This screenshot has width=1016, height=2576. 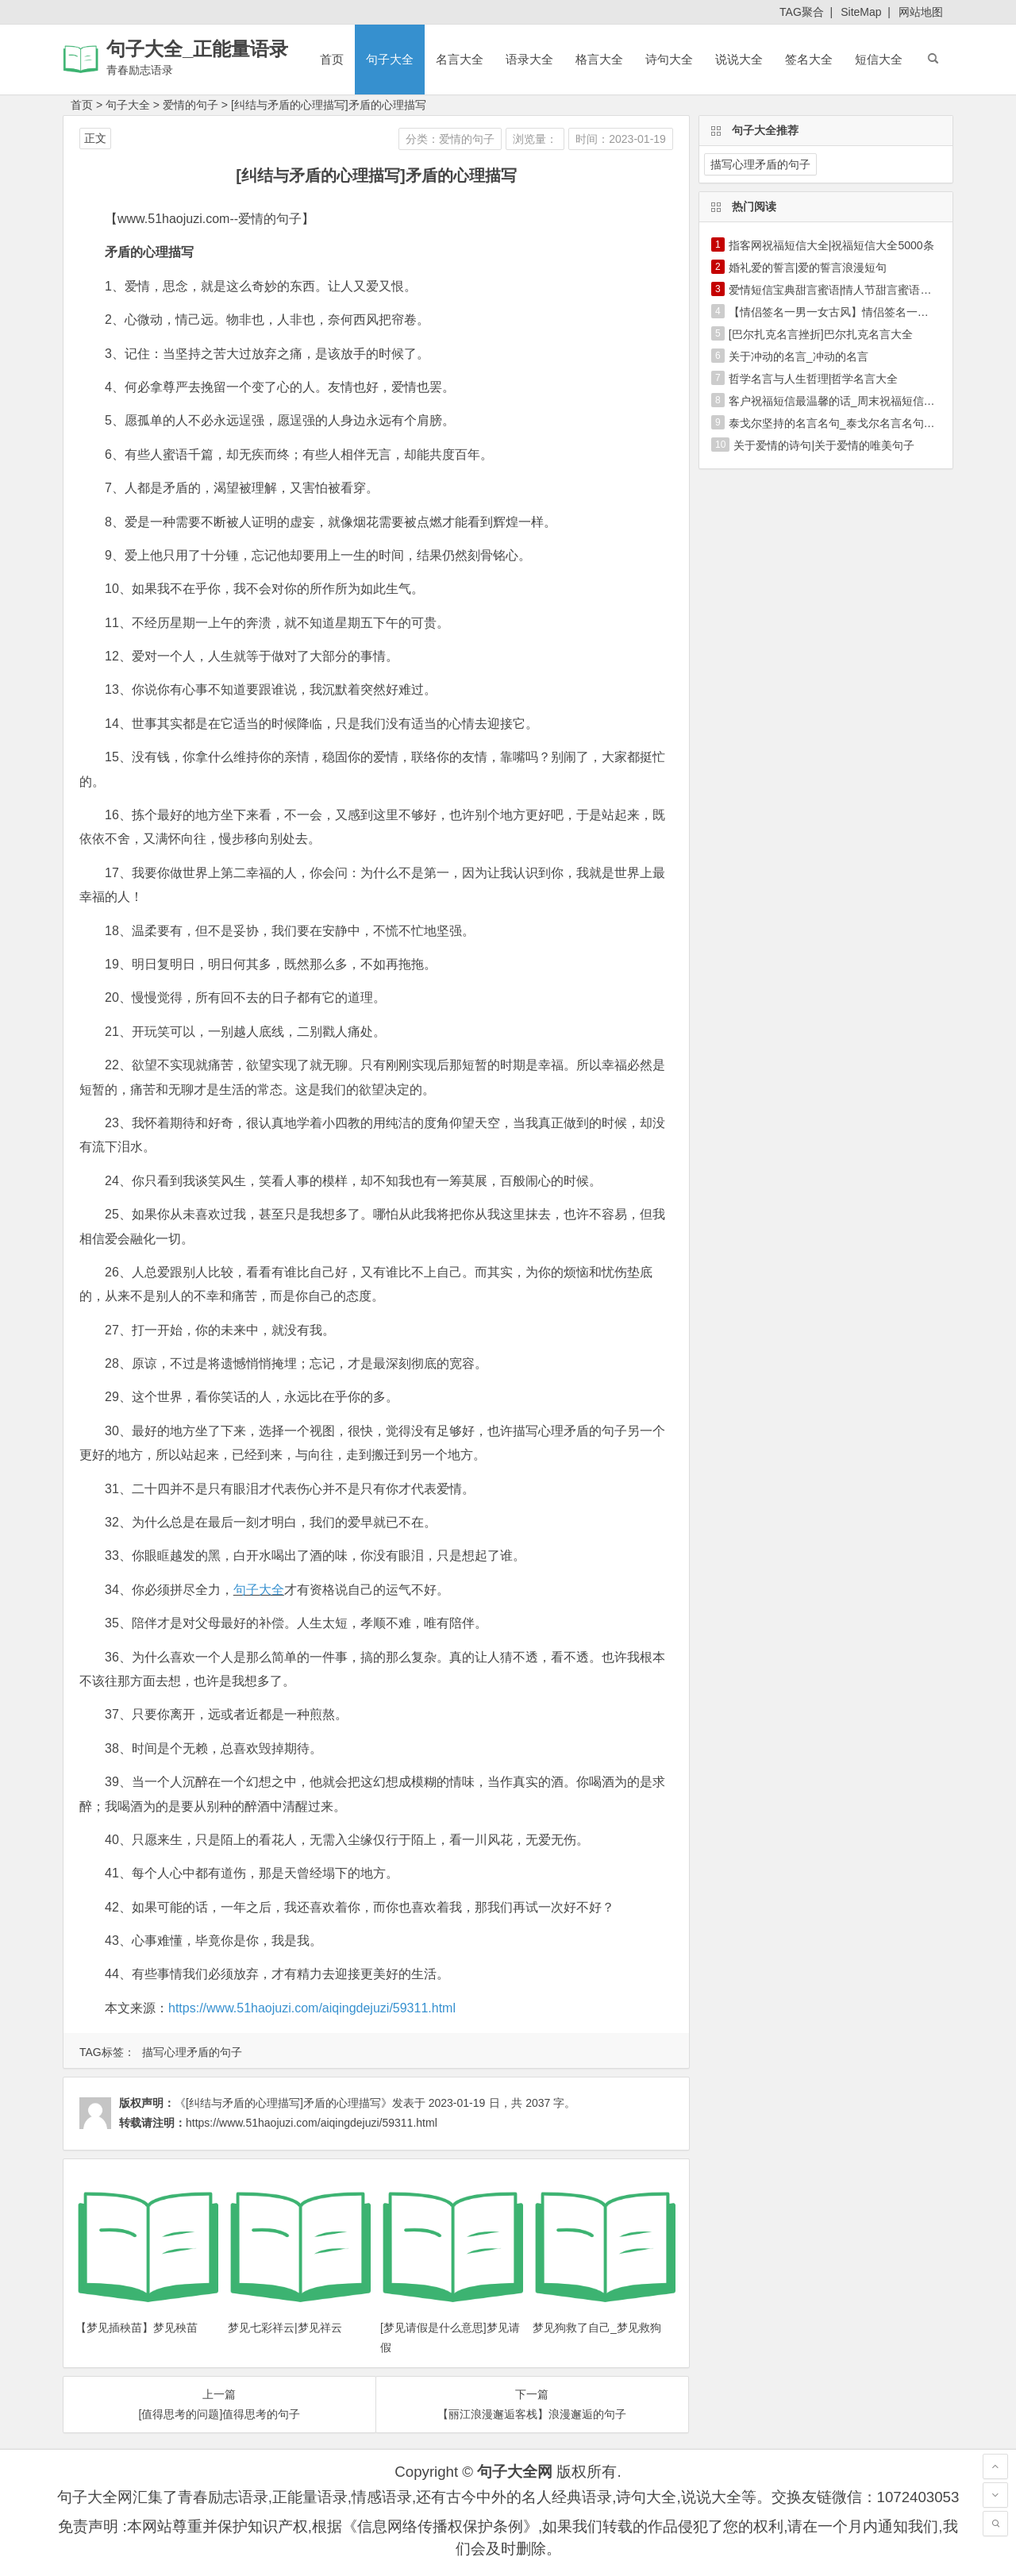 What do you see at coordinates (837, 423) in the screenshot?
I see `泰戈尔坚持的名言名句_泰戈尔名言名句大全` at bounding box center [837, 423].